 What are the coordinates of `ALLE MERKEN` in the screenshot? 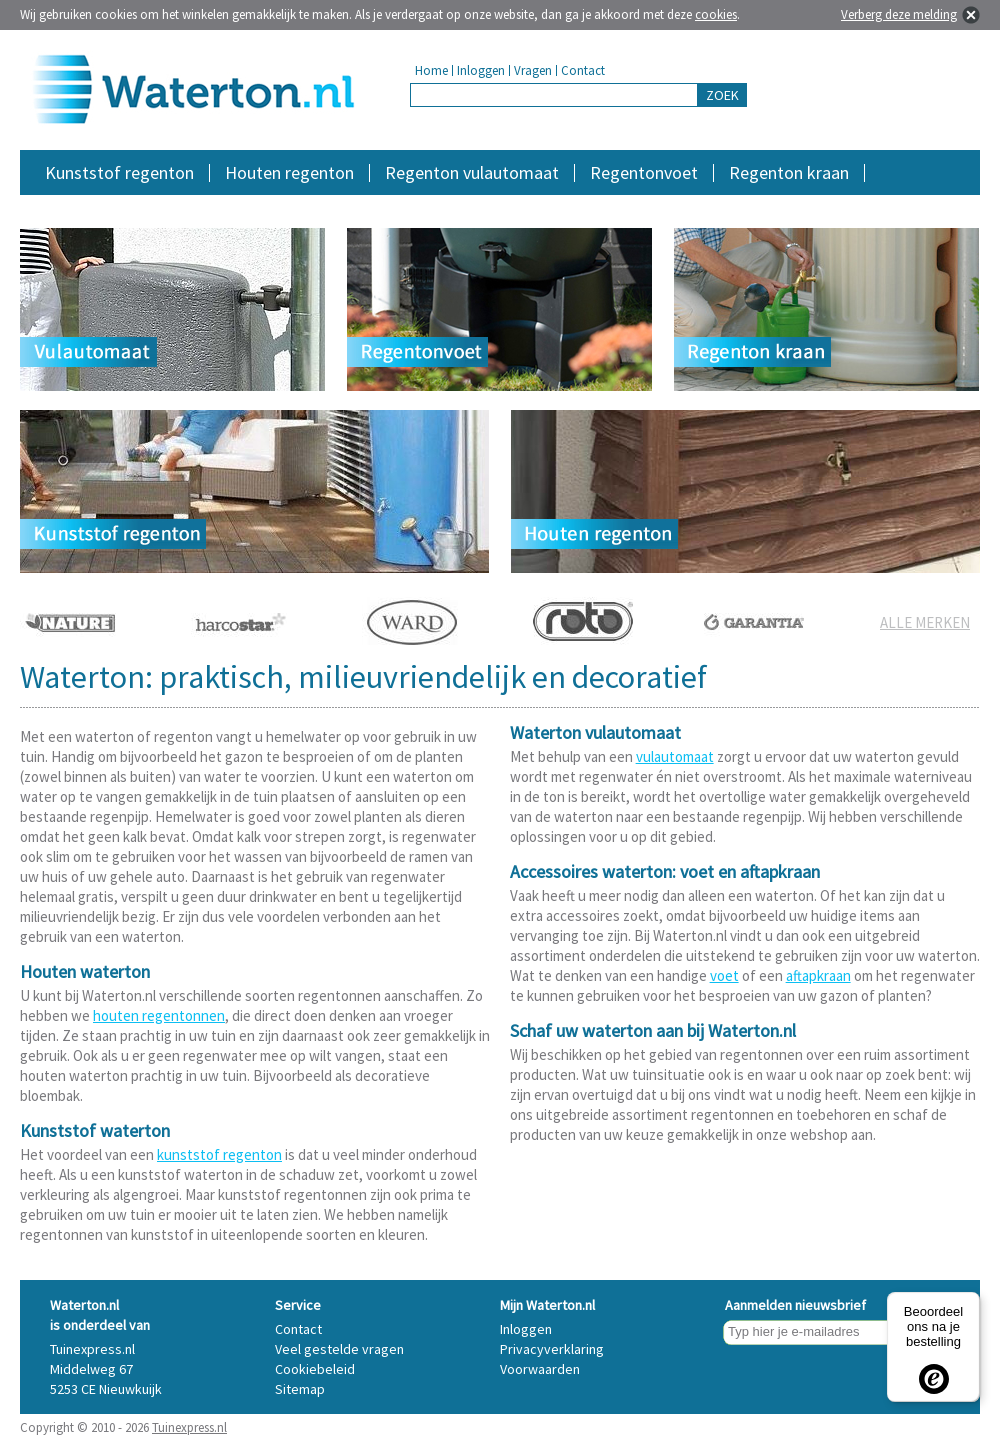 It's located at (925, 622).